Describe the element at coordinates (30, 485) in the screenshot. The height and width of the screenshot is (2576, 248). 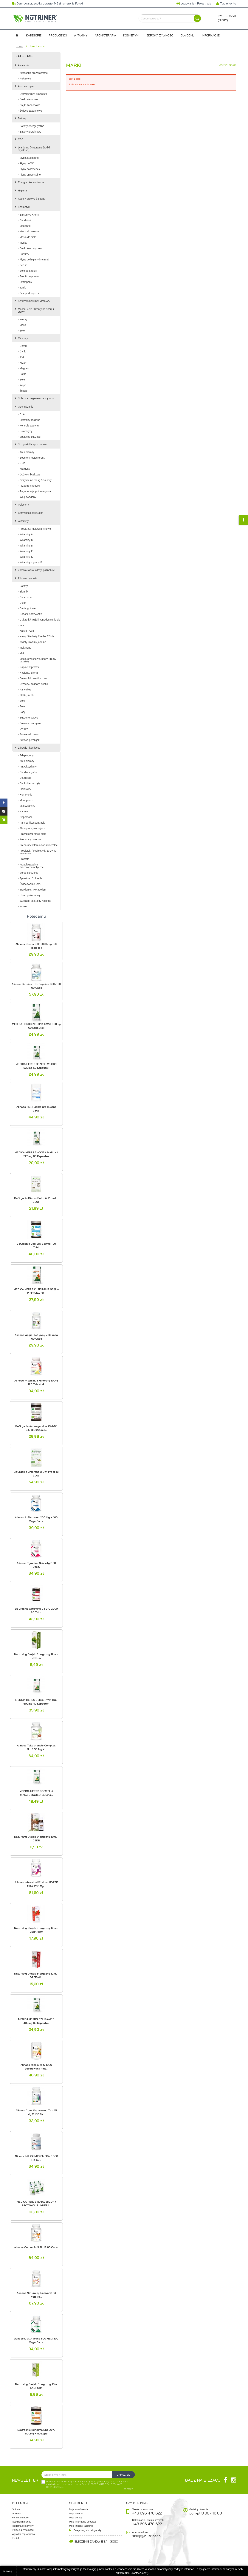
I see `Przedtreningówki` at that location.